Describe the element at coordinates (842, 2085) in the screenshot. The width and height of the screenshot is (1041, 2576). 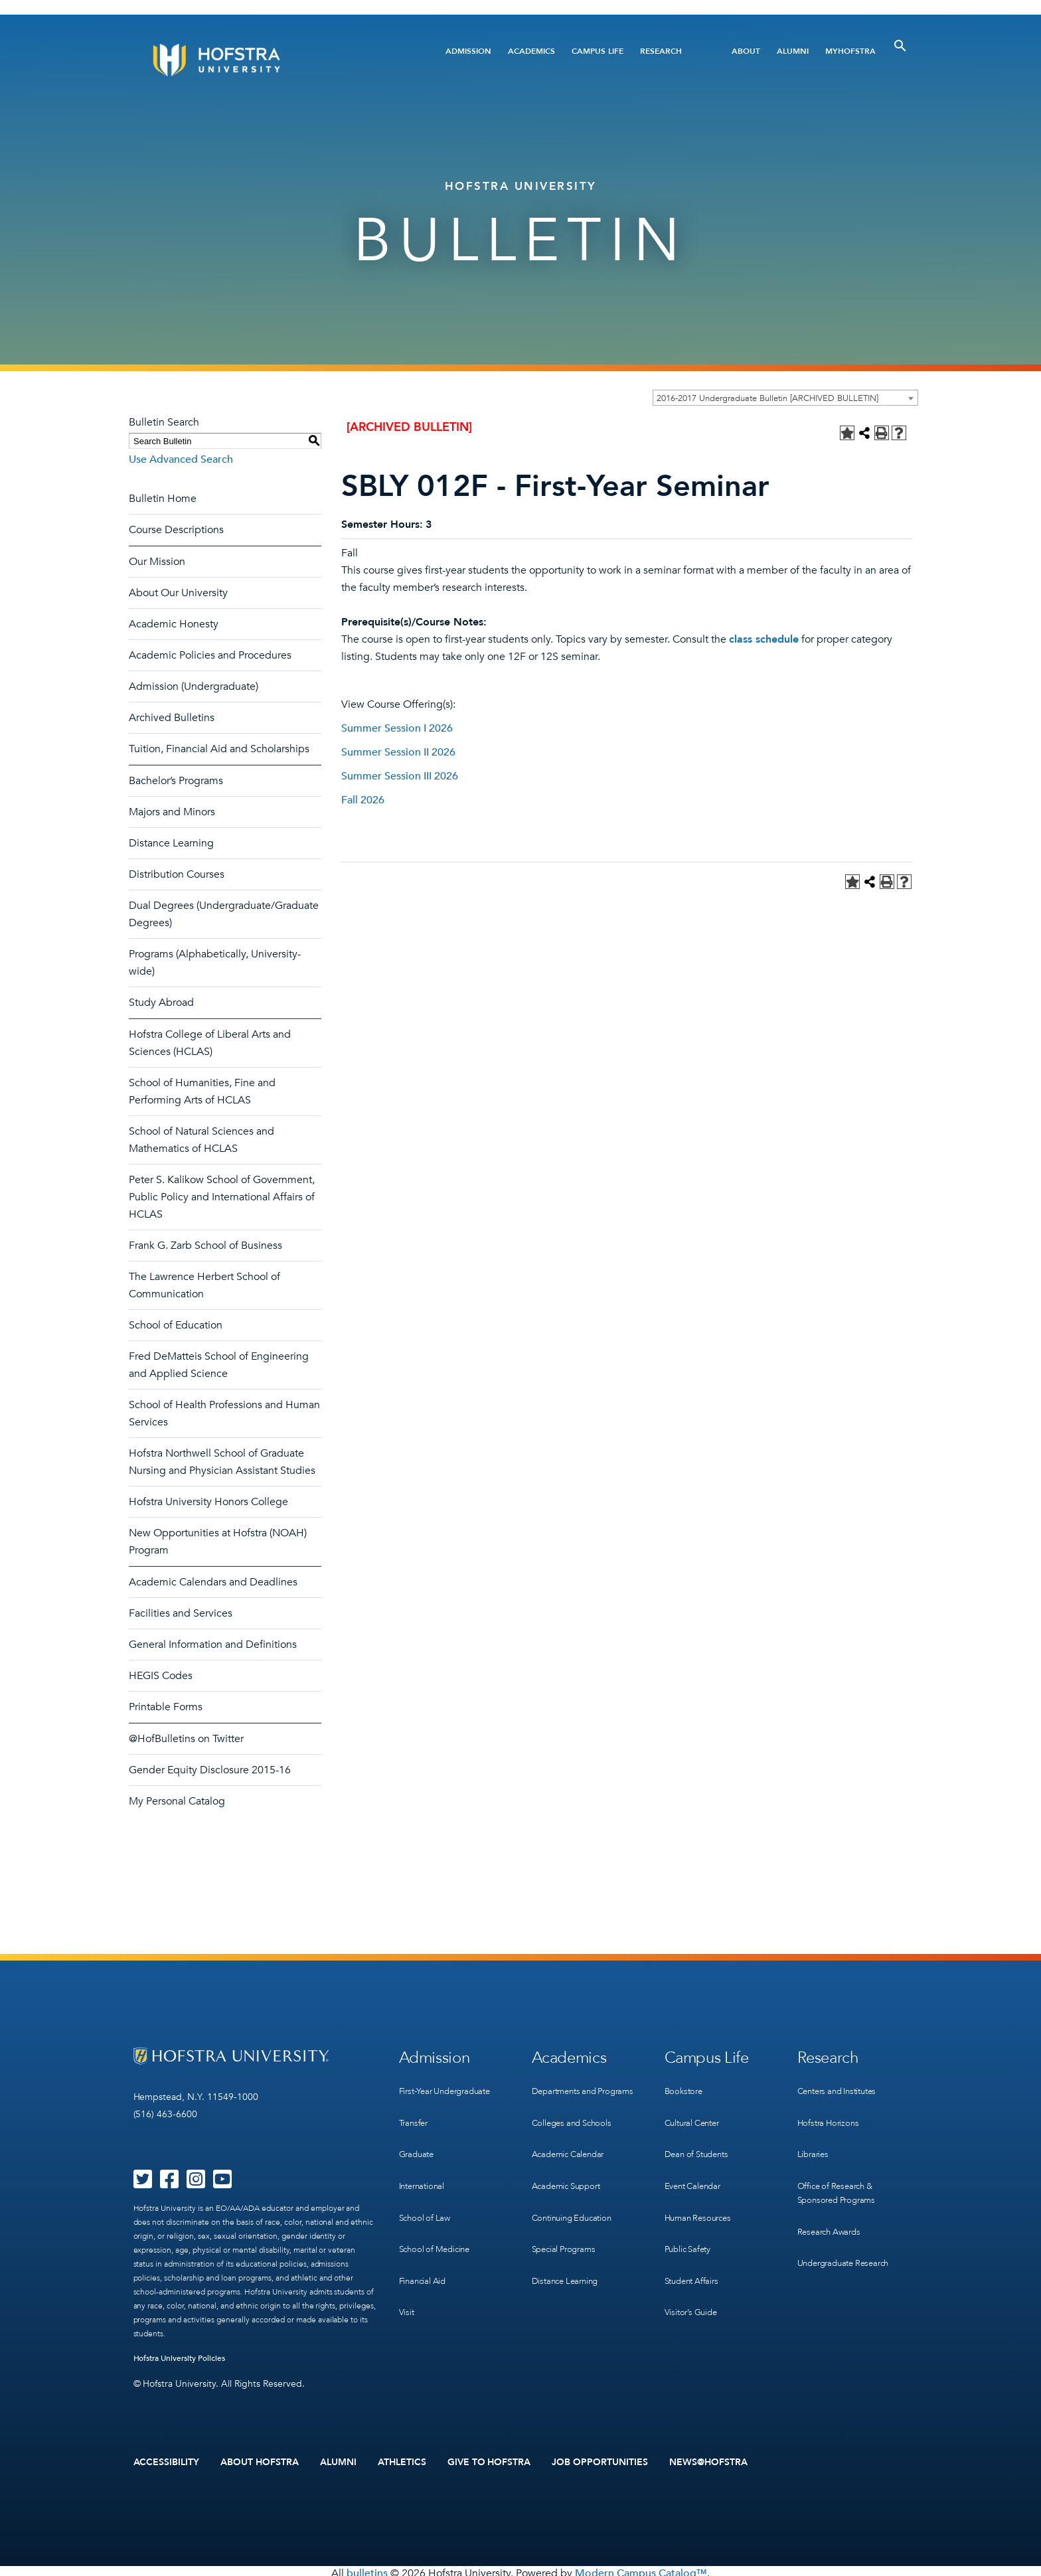
I see `Centers and Institutes` at that location.